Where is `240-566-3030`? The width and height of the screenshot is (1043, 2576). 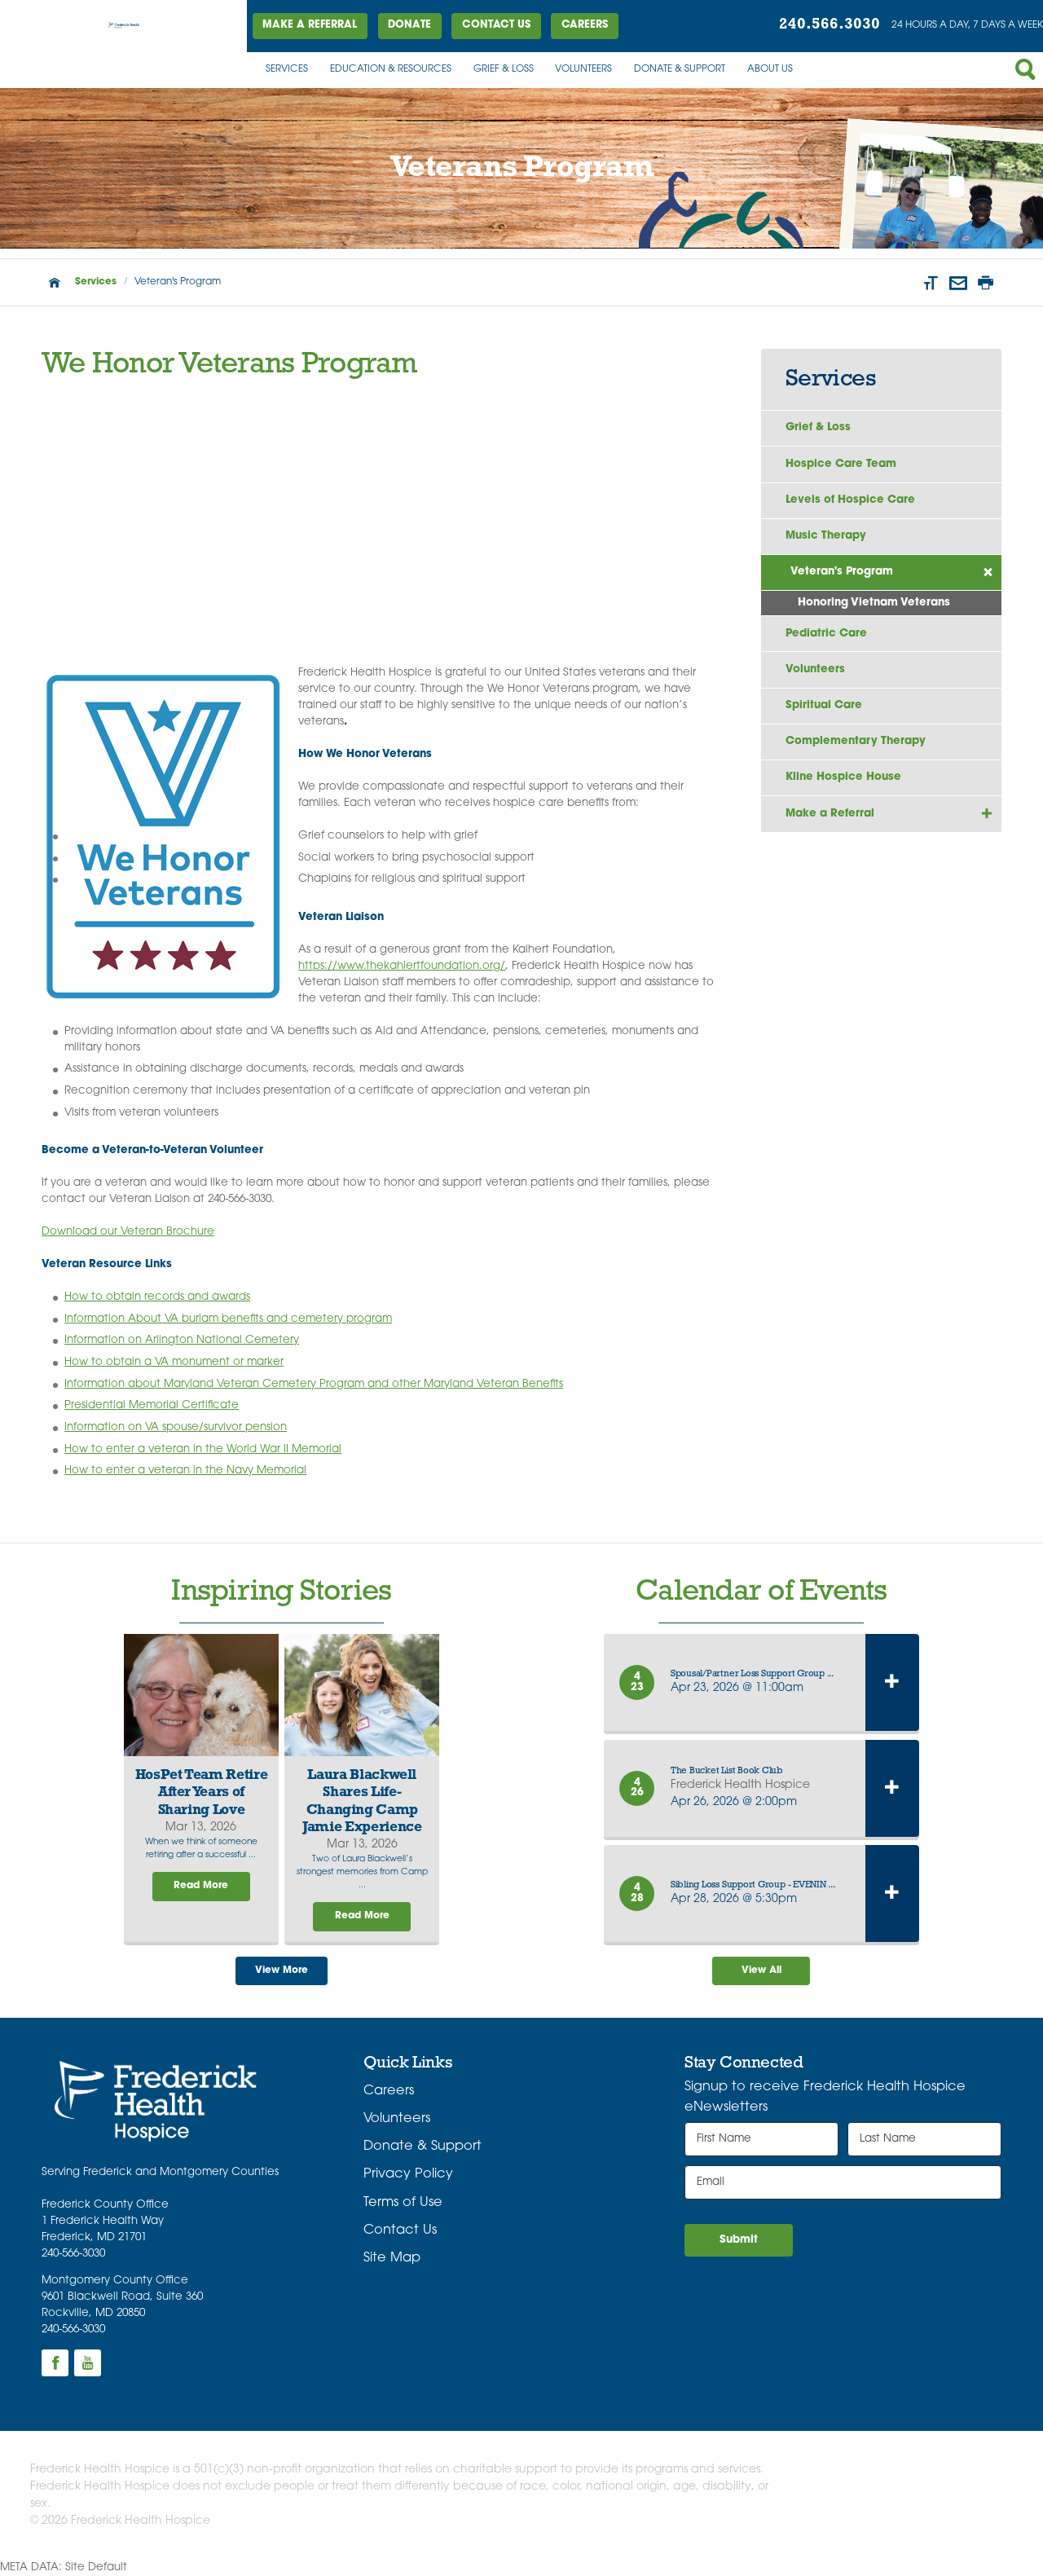 240-566-3030 is located at coordinates (73, 2253).